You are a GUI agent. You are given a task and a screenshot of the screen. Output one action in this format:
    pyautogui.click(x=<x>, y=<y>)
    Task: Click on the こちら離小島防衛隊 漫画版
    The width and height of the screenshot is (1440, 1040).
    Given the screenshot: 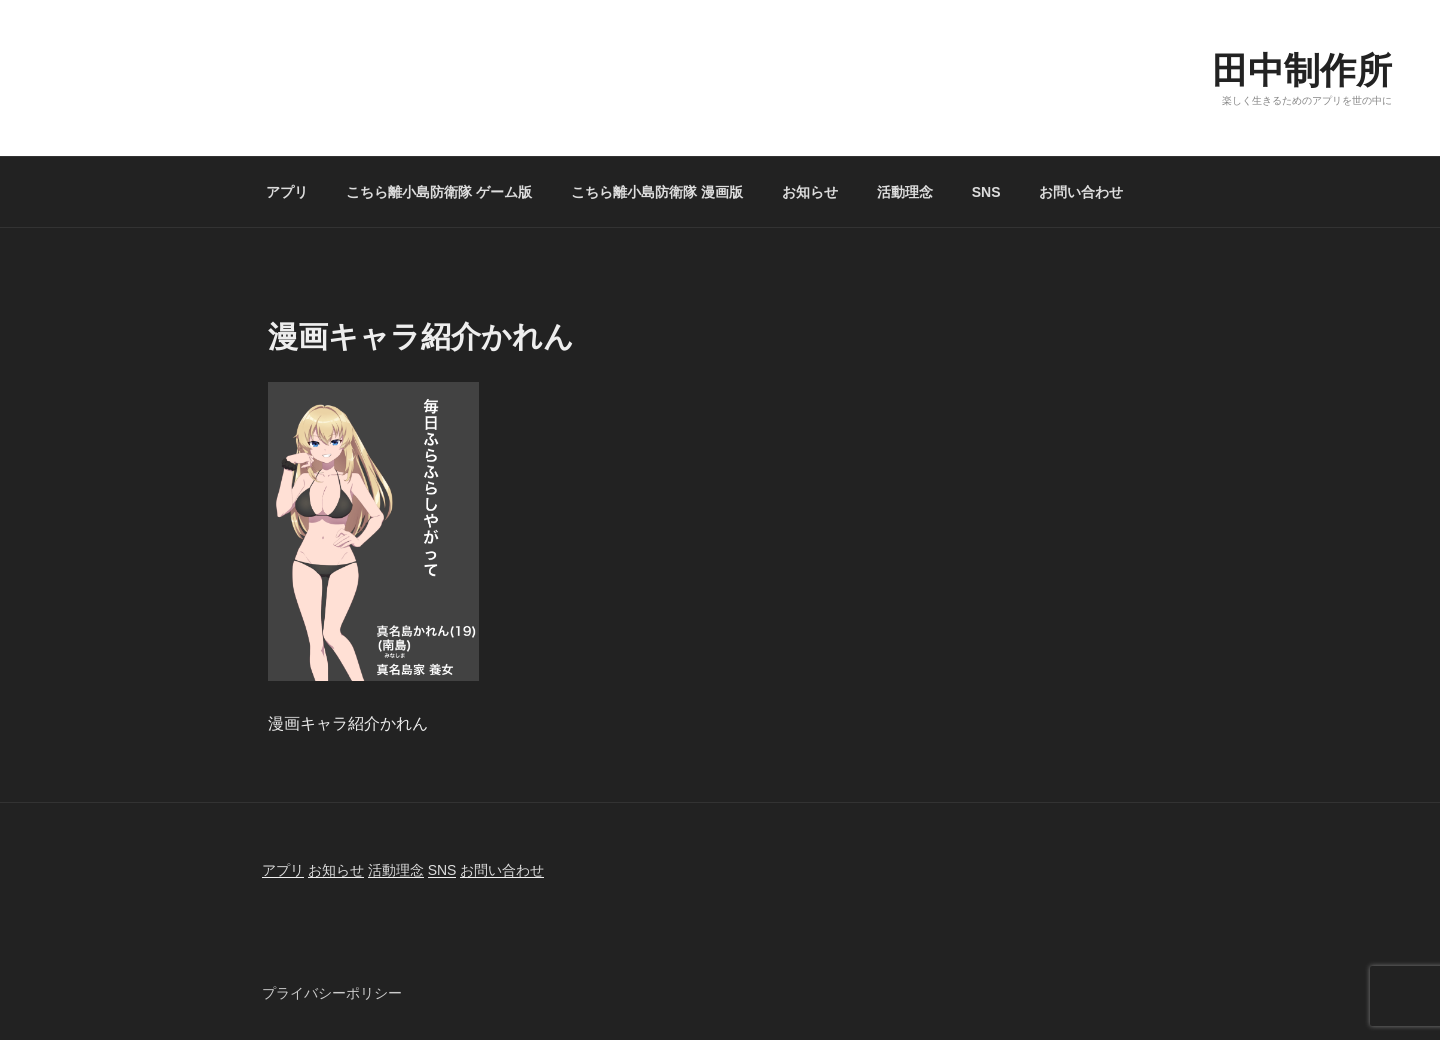 What is the action you would take?
    pyautogui.click(x=657, y=192)
    